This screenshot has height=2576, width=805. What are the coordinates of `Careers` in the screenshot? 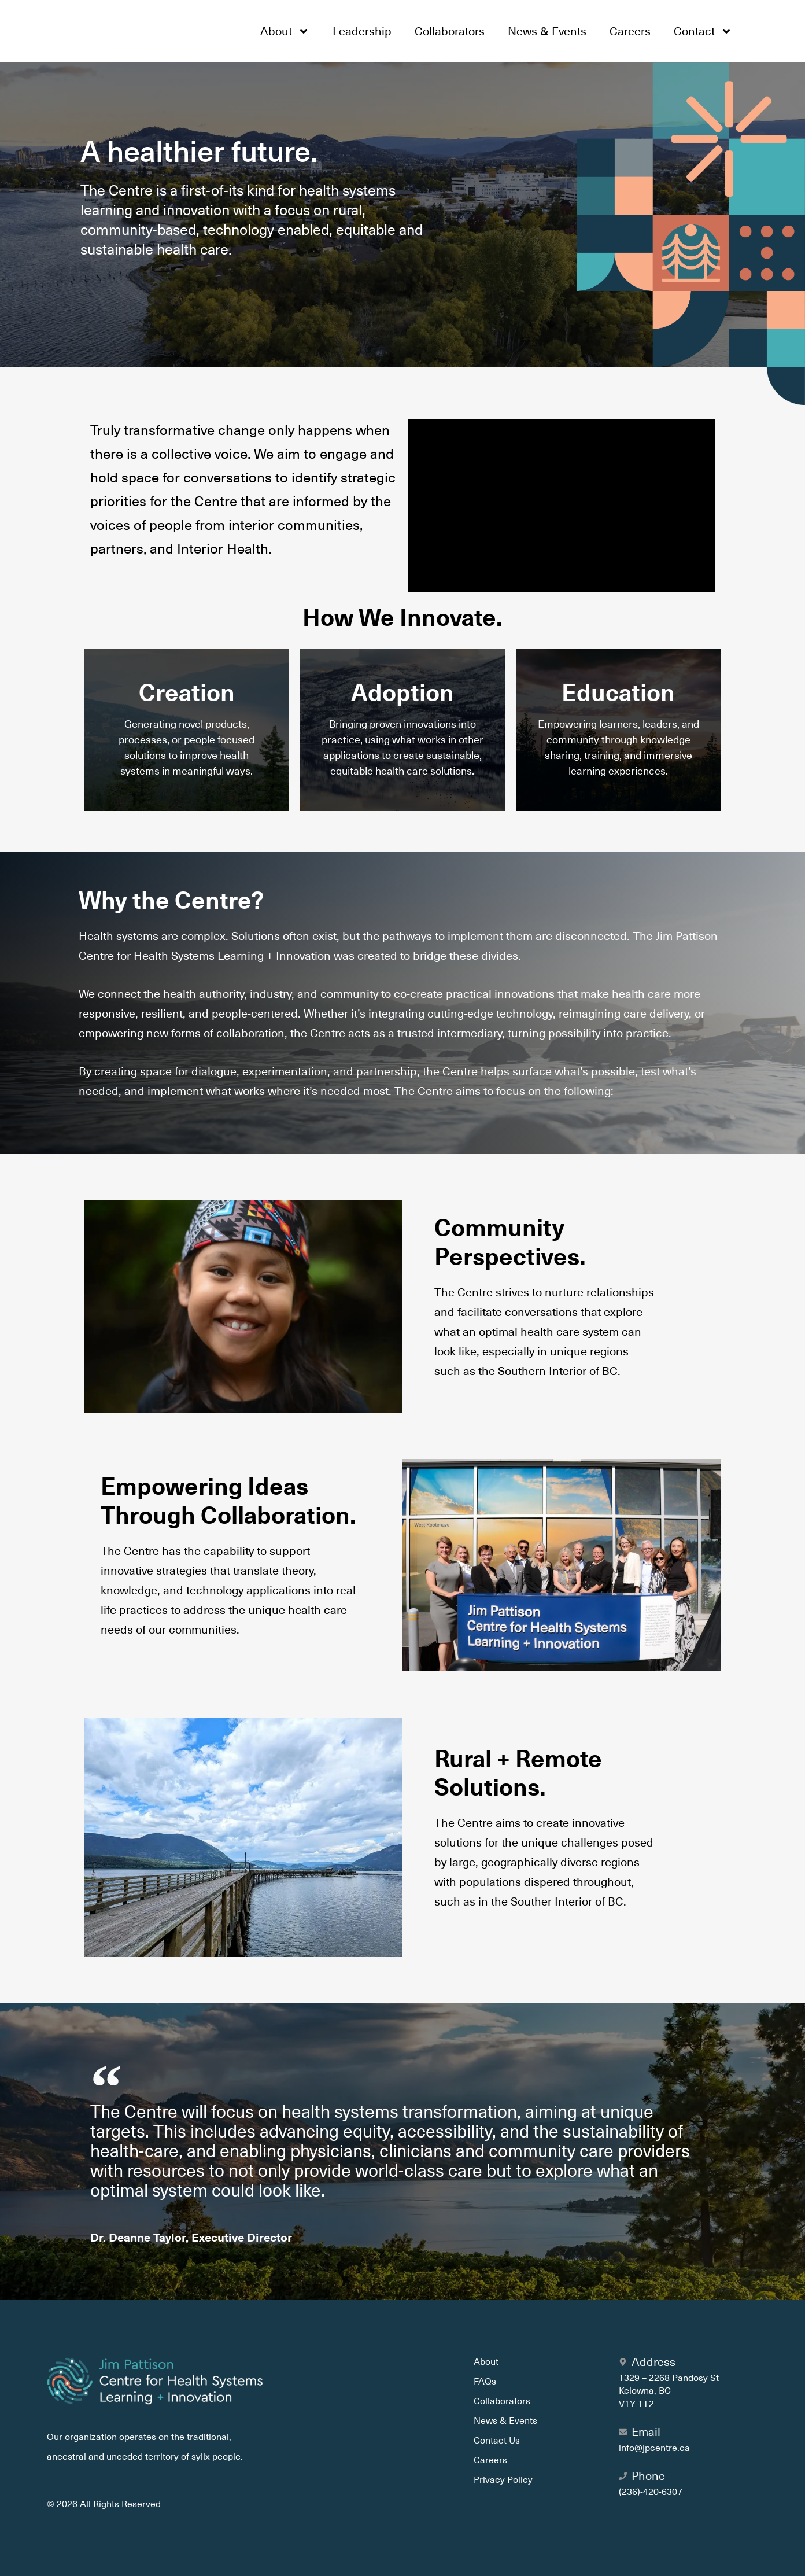 It's located at (630, 31).